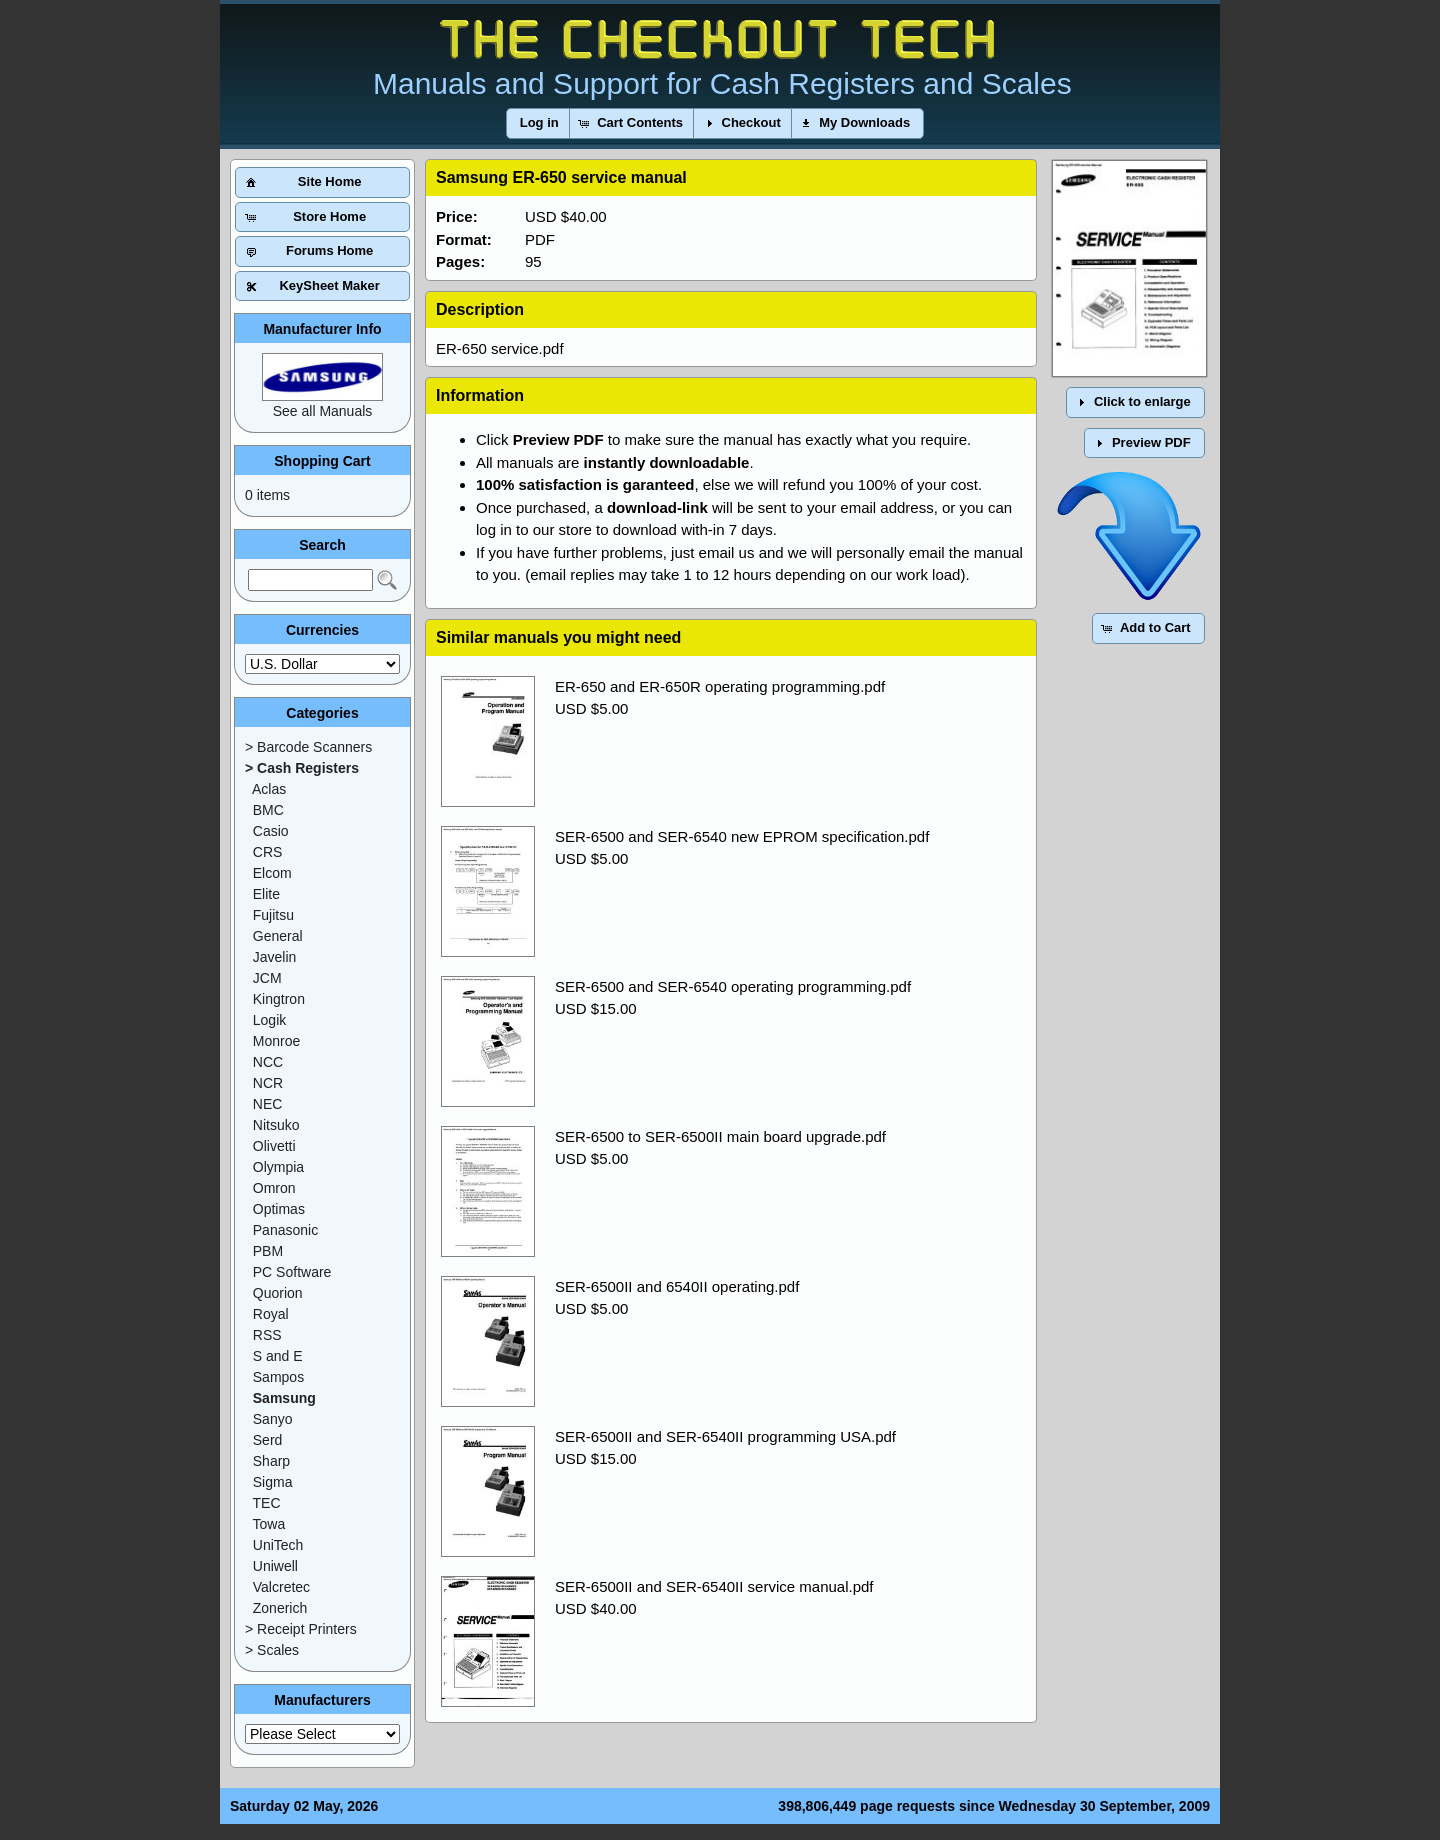  I want to click on Quorion, so click(278, 1293).